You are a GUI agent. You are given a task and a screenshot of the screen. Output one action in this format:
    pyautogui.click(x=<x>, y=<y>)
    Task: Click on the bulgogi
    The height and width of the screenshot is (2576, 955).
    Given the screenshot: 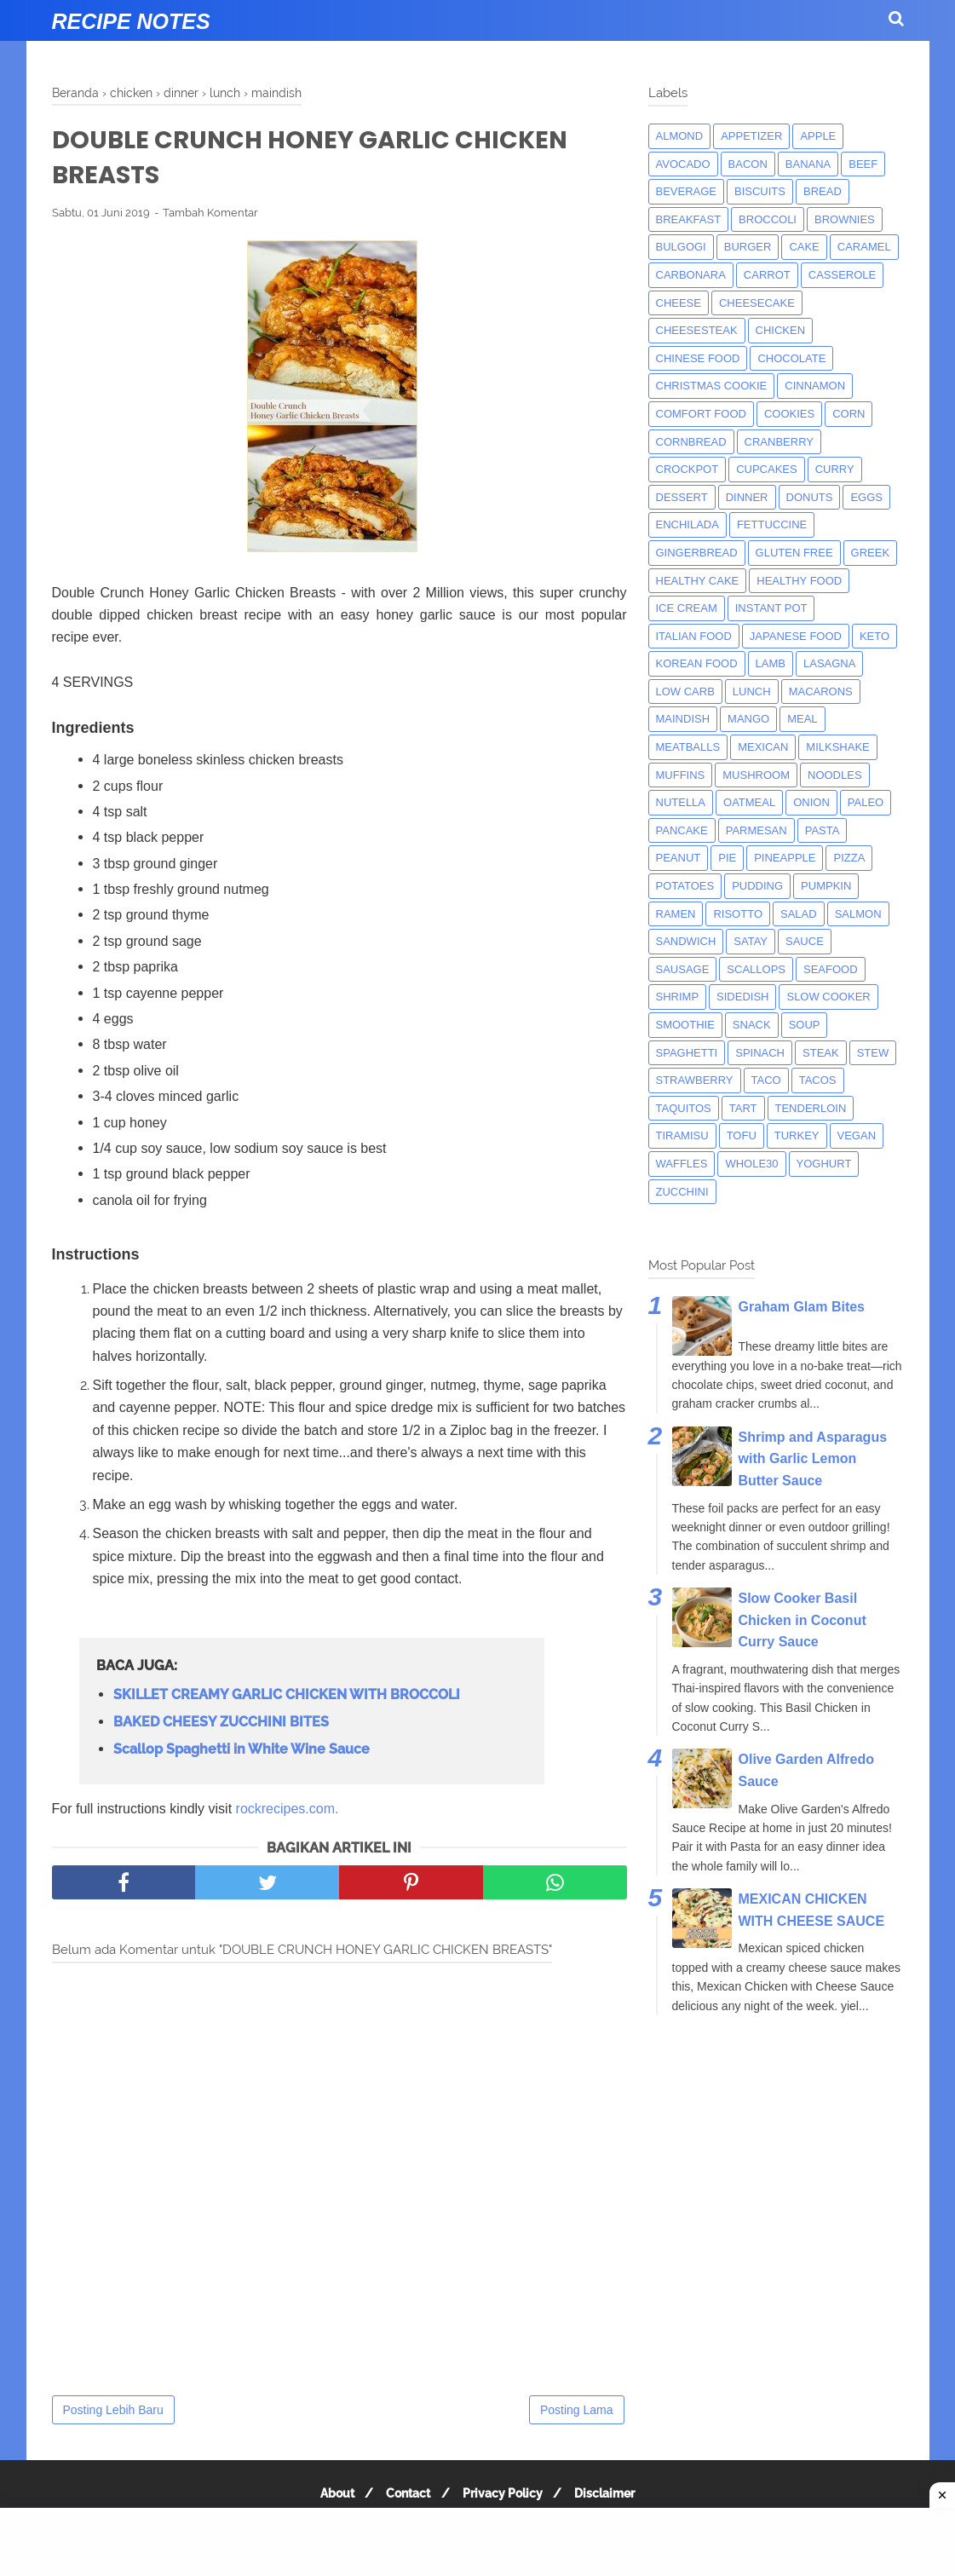 What is the action you would take?
    pyautogui.click(x=681, y=246)
    